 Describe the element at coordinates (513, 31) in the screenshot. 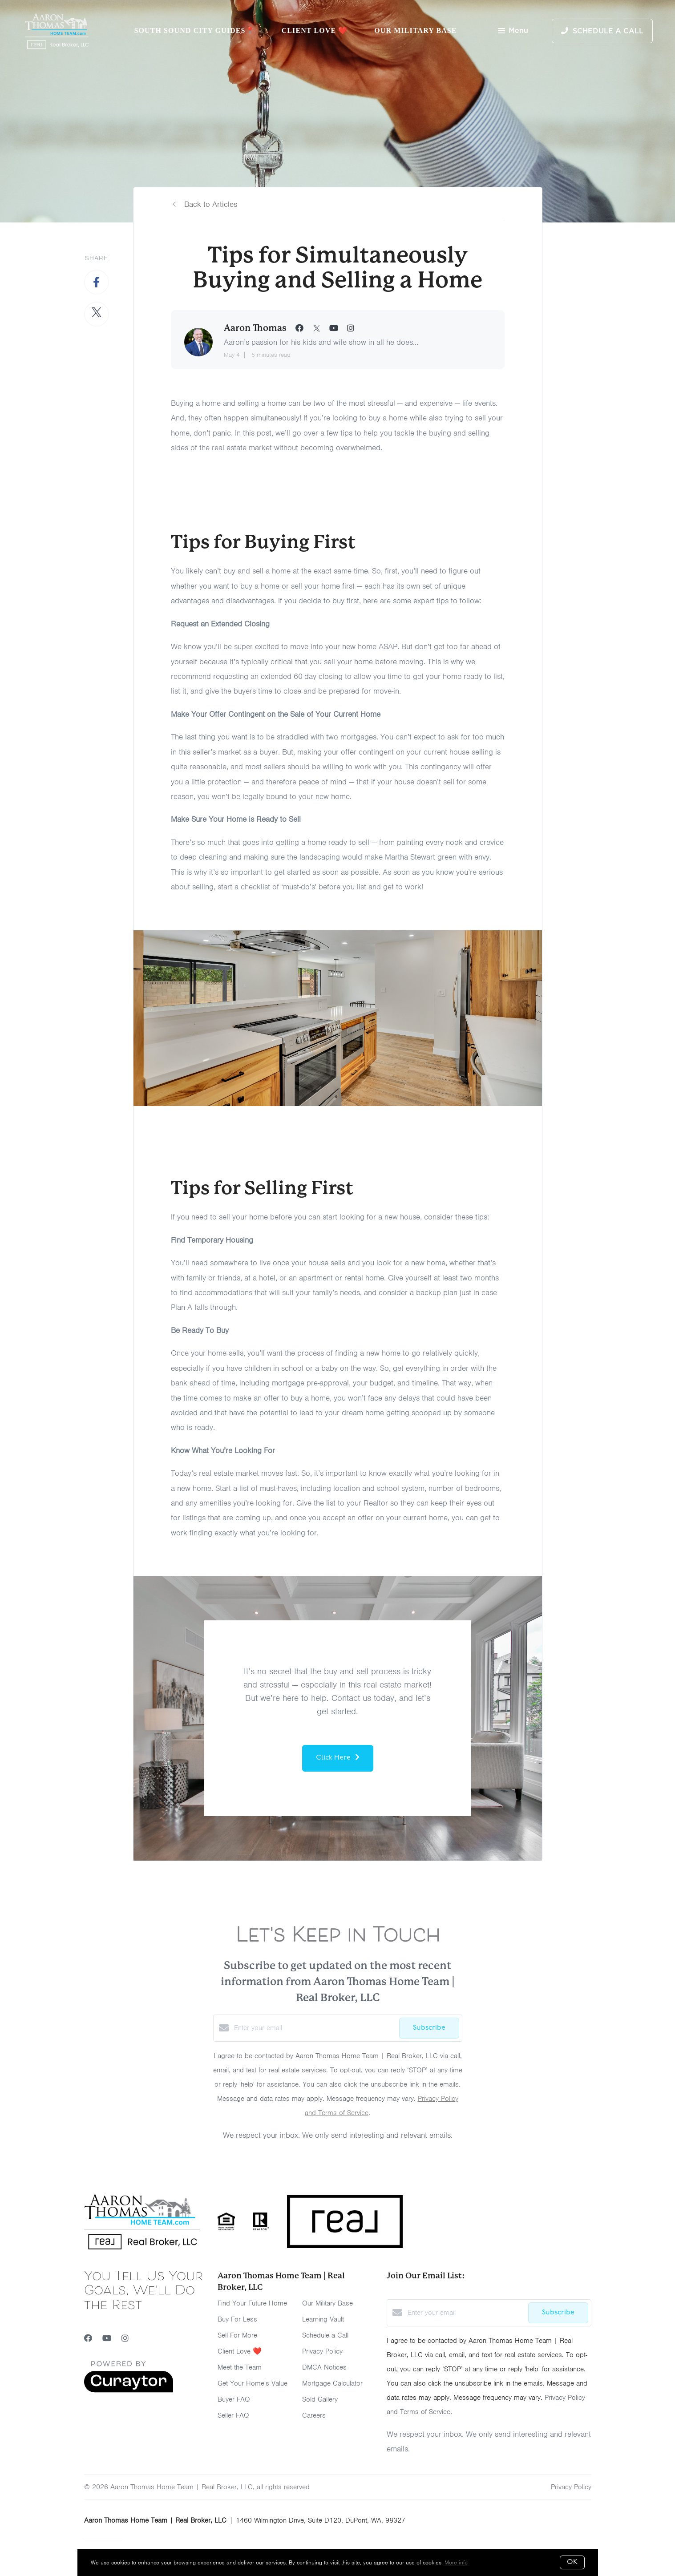

I see `Menu` at that location.